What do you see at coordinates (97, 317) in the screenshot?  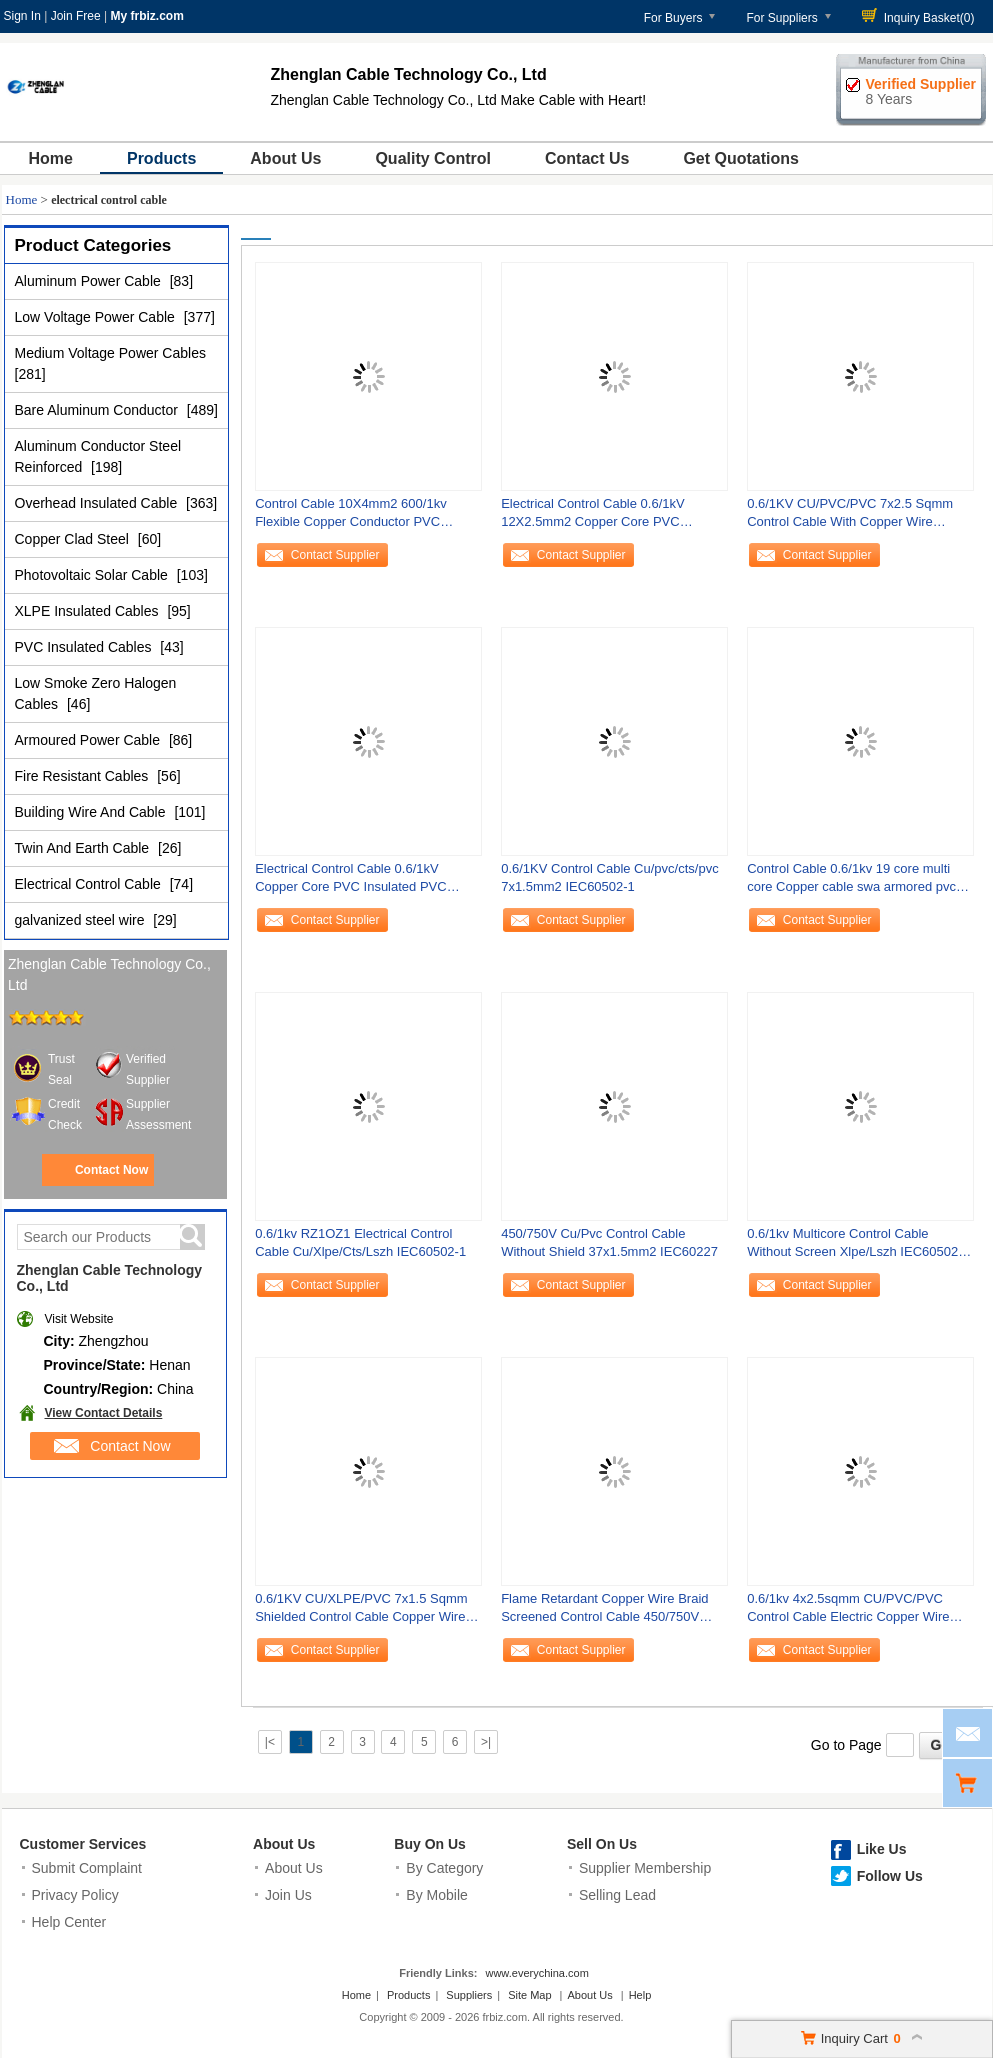 I see `Low Voltage Power Cable` at bounding box center [97, 317].